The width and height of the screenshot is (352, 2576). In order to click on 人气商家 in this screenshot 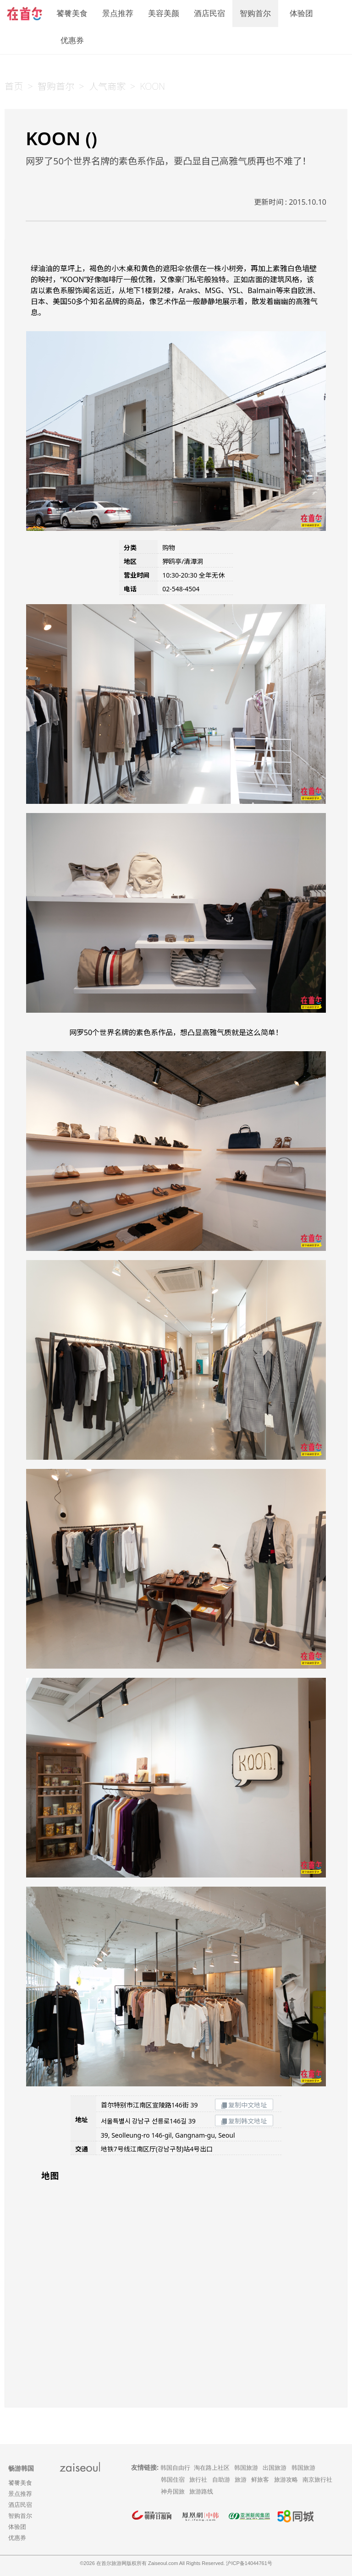, I will do `click(107, 86)`.